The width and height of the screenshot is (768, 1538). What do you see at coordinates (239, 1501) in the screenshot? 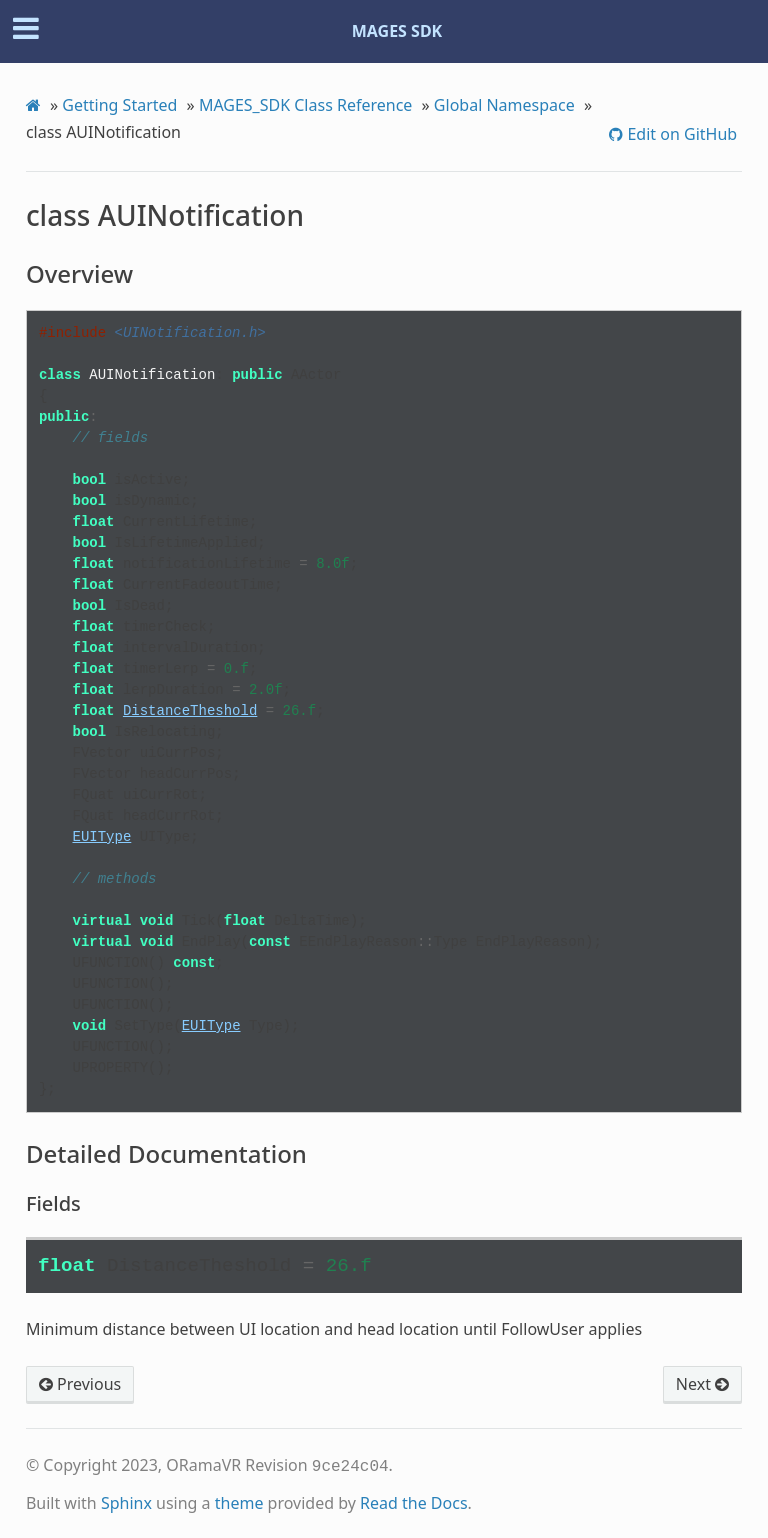
I see `theme` at bounding box center [239, 1501].